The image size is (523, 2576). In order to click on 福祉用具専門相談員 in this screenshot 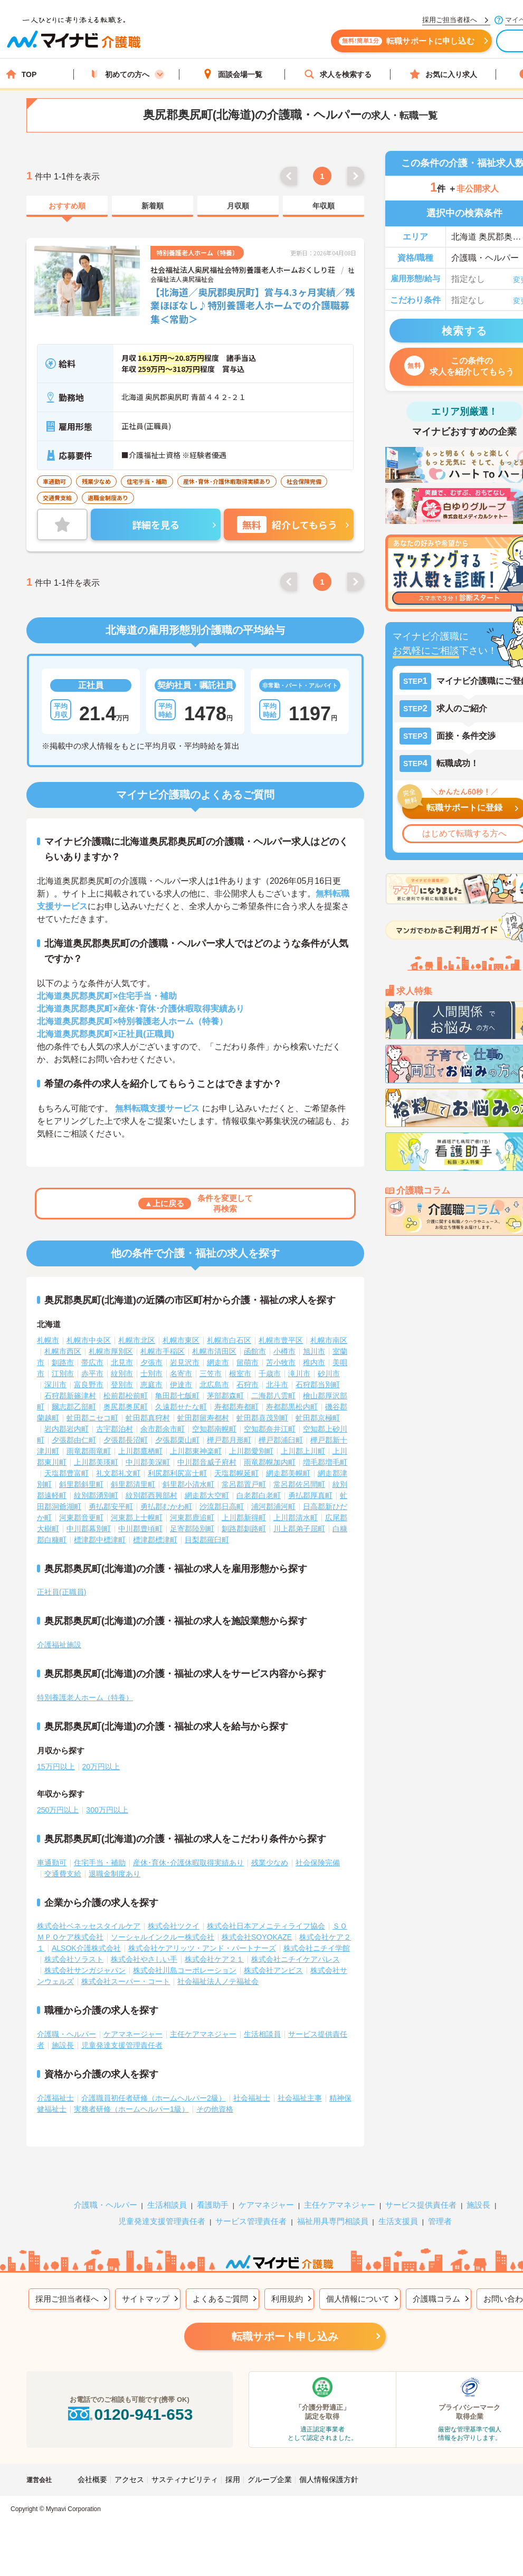, I will do `click(332, 2221)`.